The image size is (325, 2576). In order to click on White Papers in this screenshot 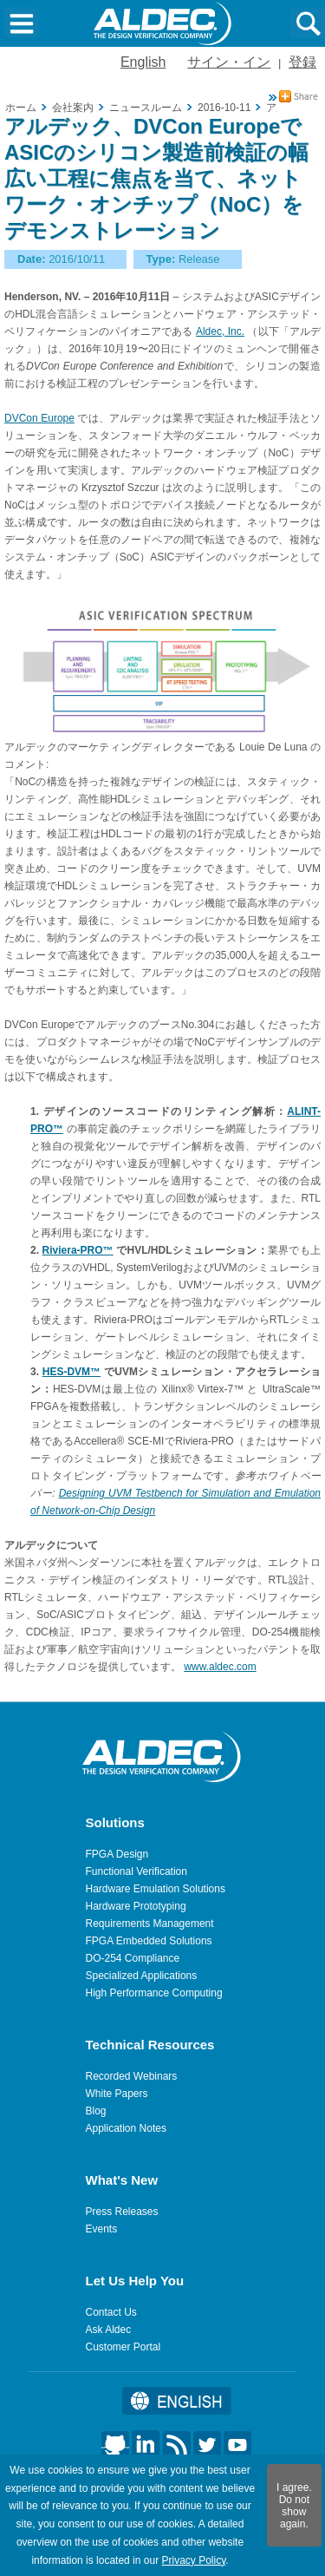, I will do `click(117, 2094)`.